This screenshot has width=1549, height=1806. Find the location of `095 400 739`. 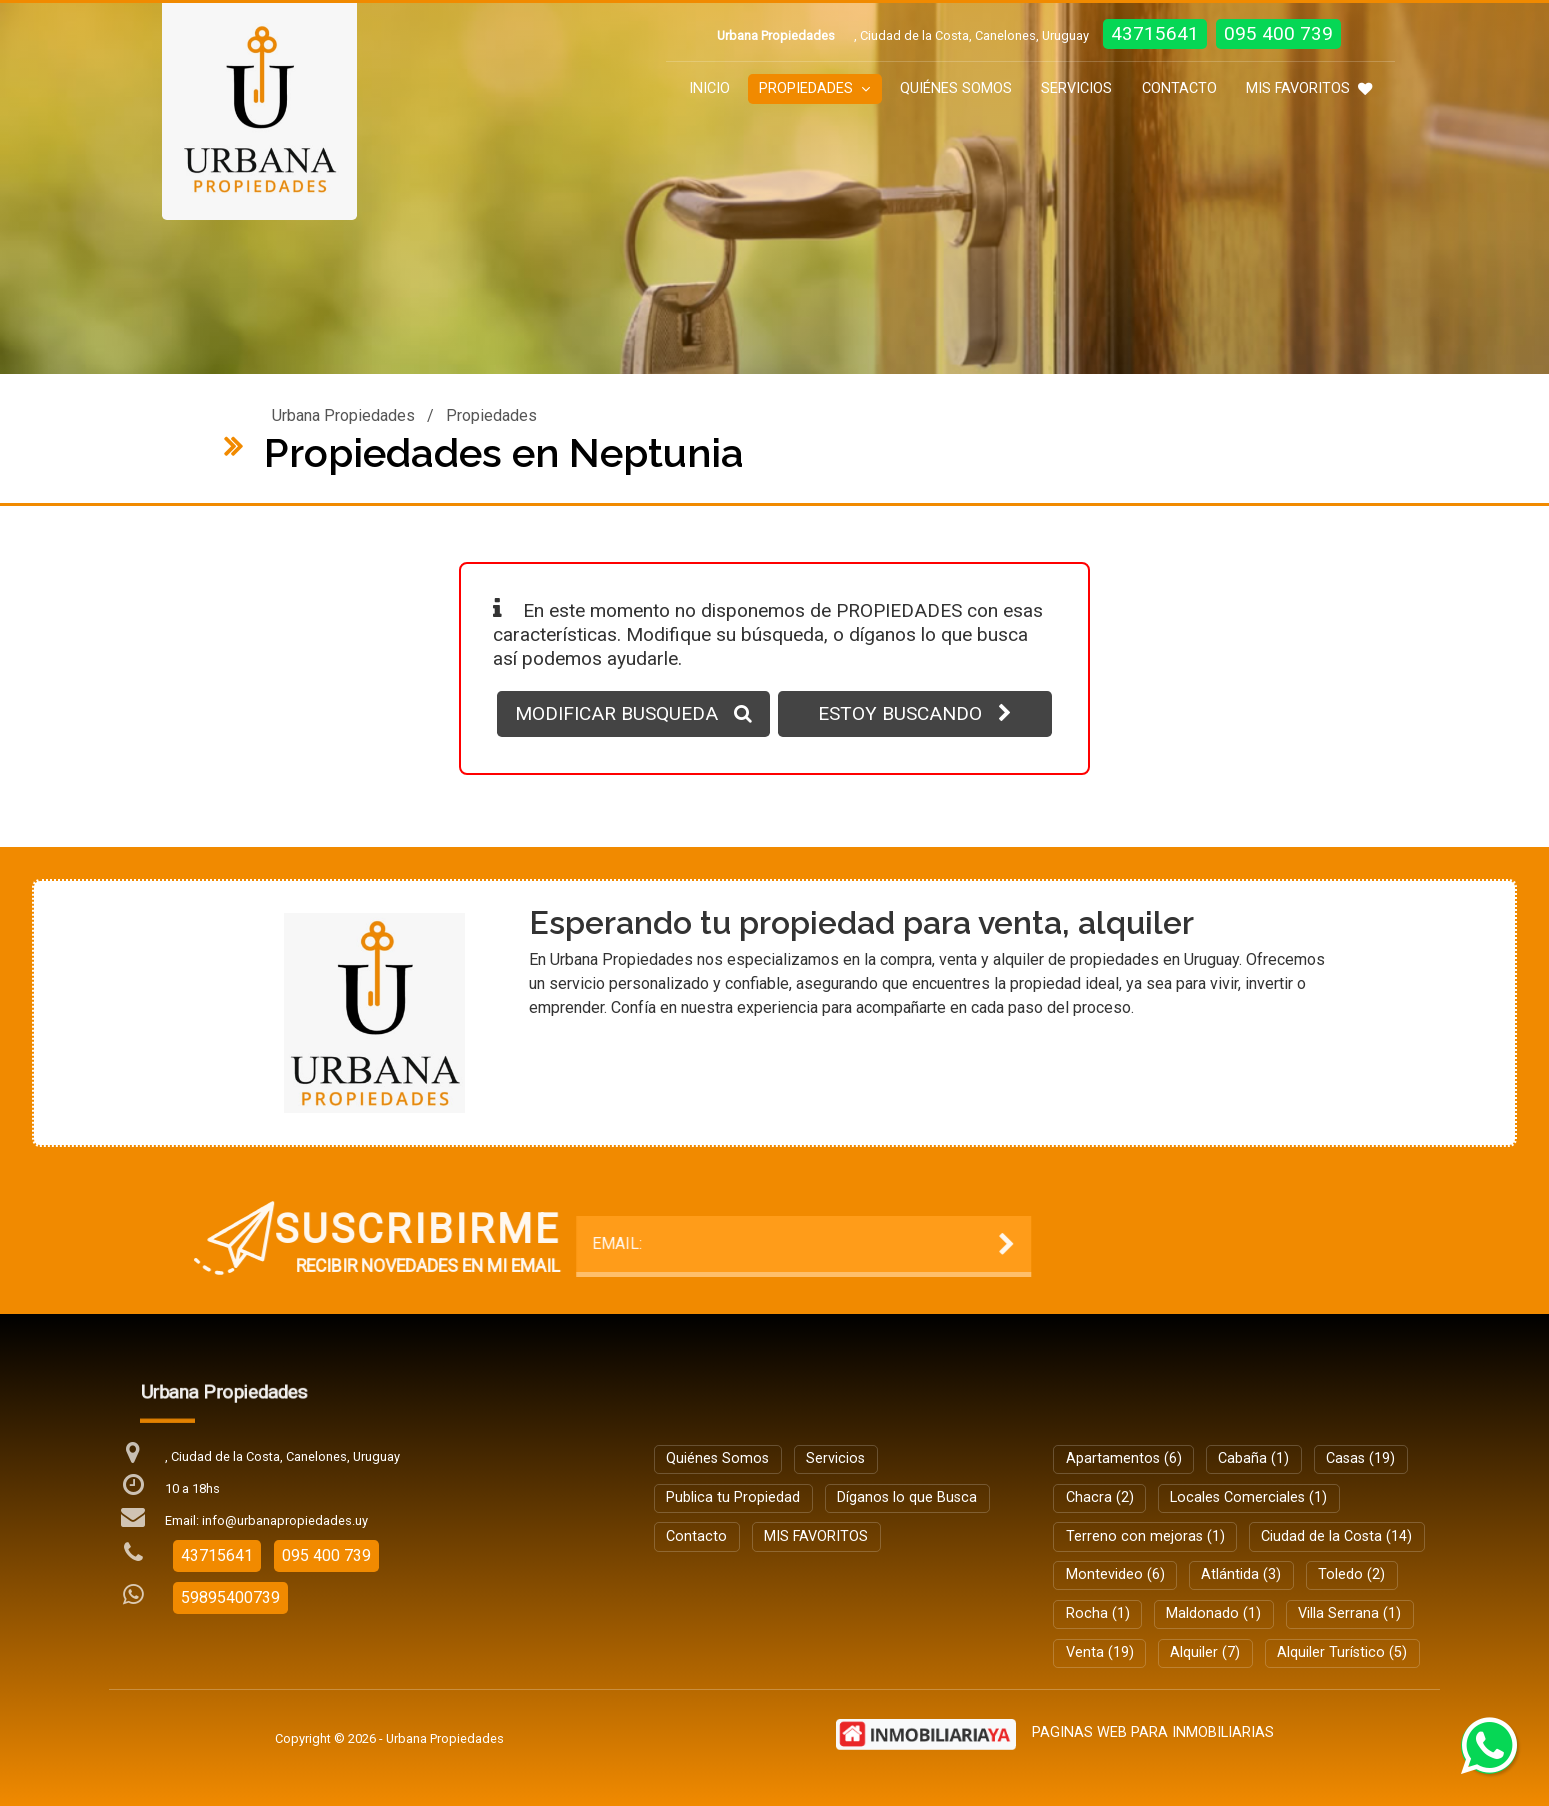

095 400 739 is located at coordinates (1278, 33).